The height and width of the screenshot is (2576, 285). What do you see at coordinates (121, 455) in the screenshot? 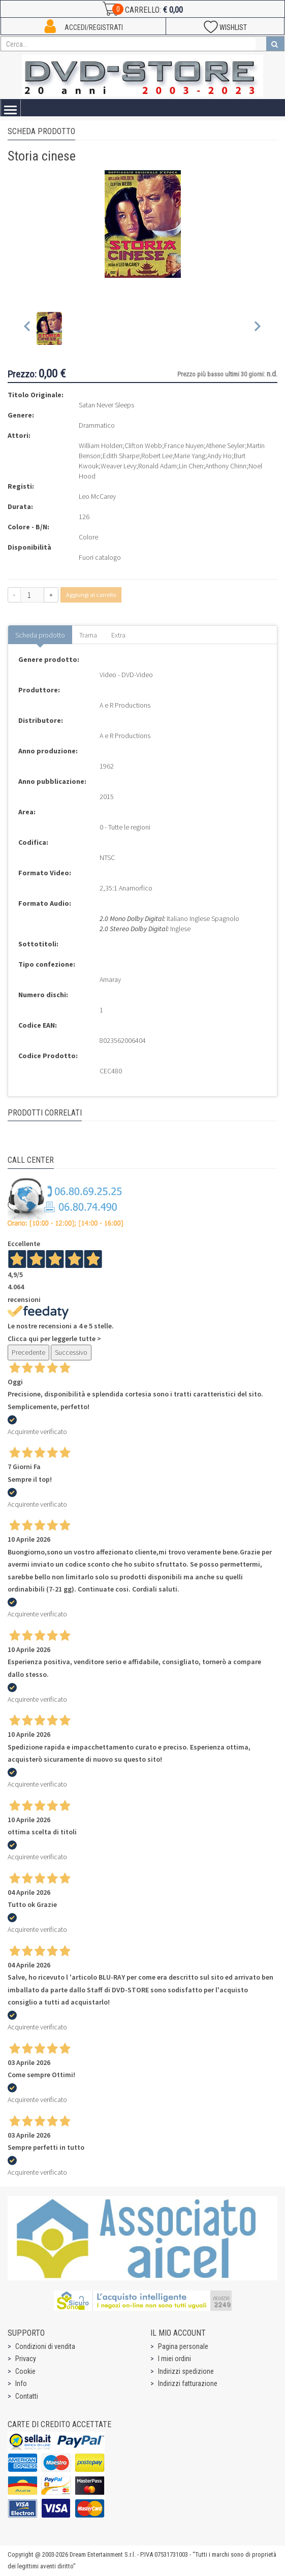
I see `Edith Sharpe` at bounding box center [121, 455].